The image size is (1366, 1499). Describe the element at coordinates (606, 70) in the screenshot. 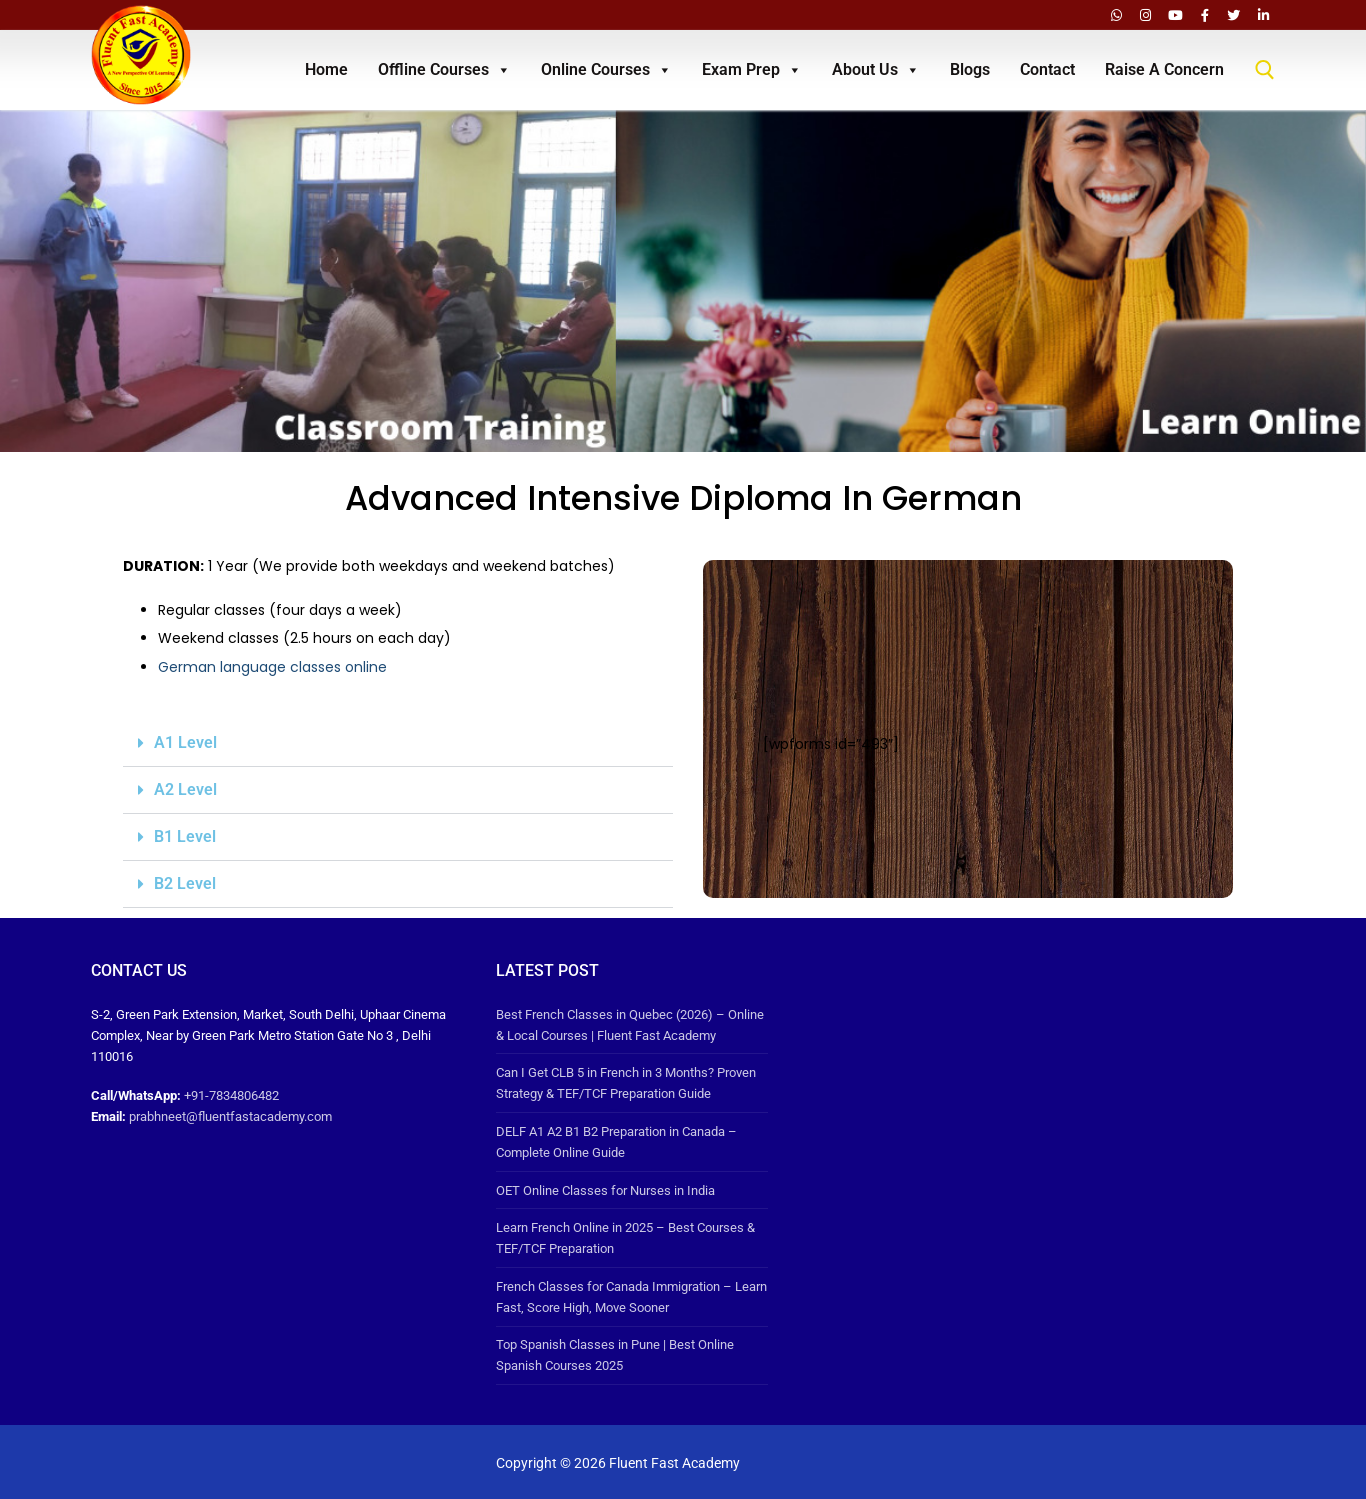

I see `Online Courses` at that location.